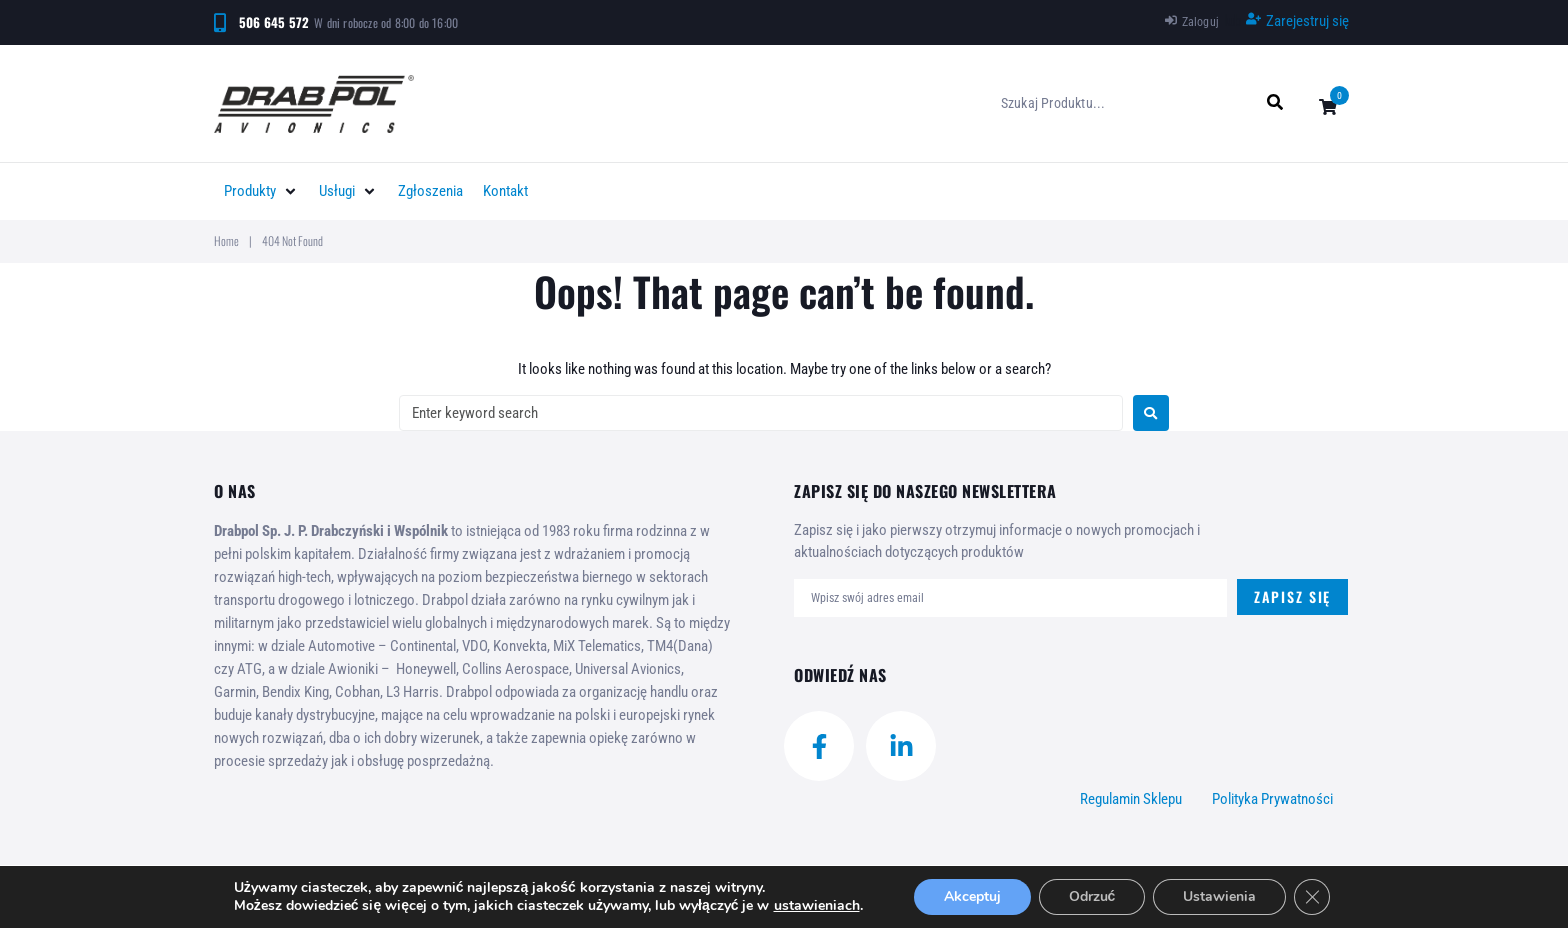  I want to click on ustawieniach, so click(817, 906).